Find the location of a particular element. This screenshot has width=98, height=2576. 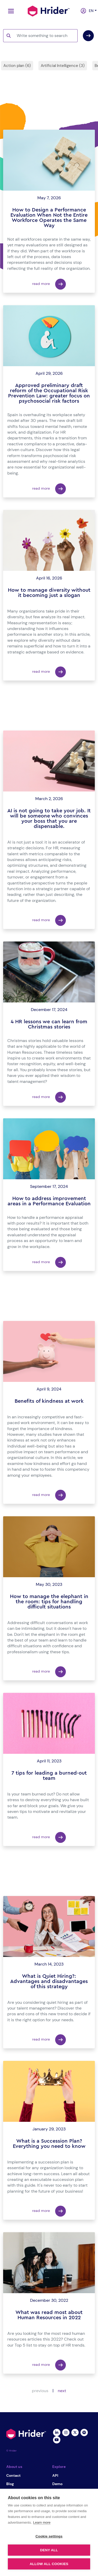

Allow all cookies is located at coordinates (49, 2564).